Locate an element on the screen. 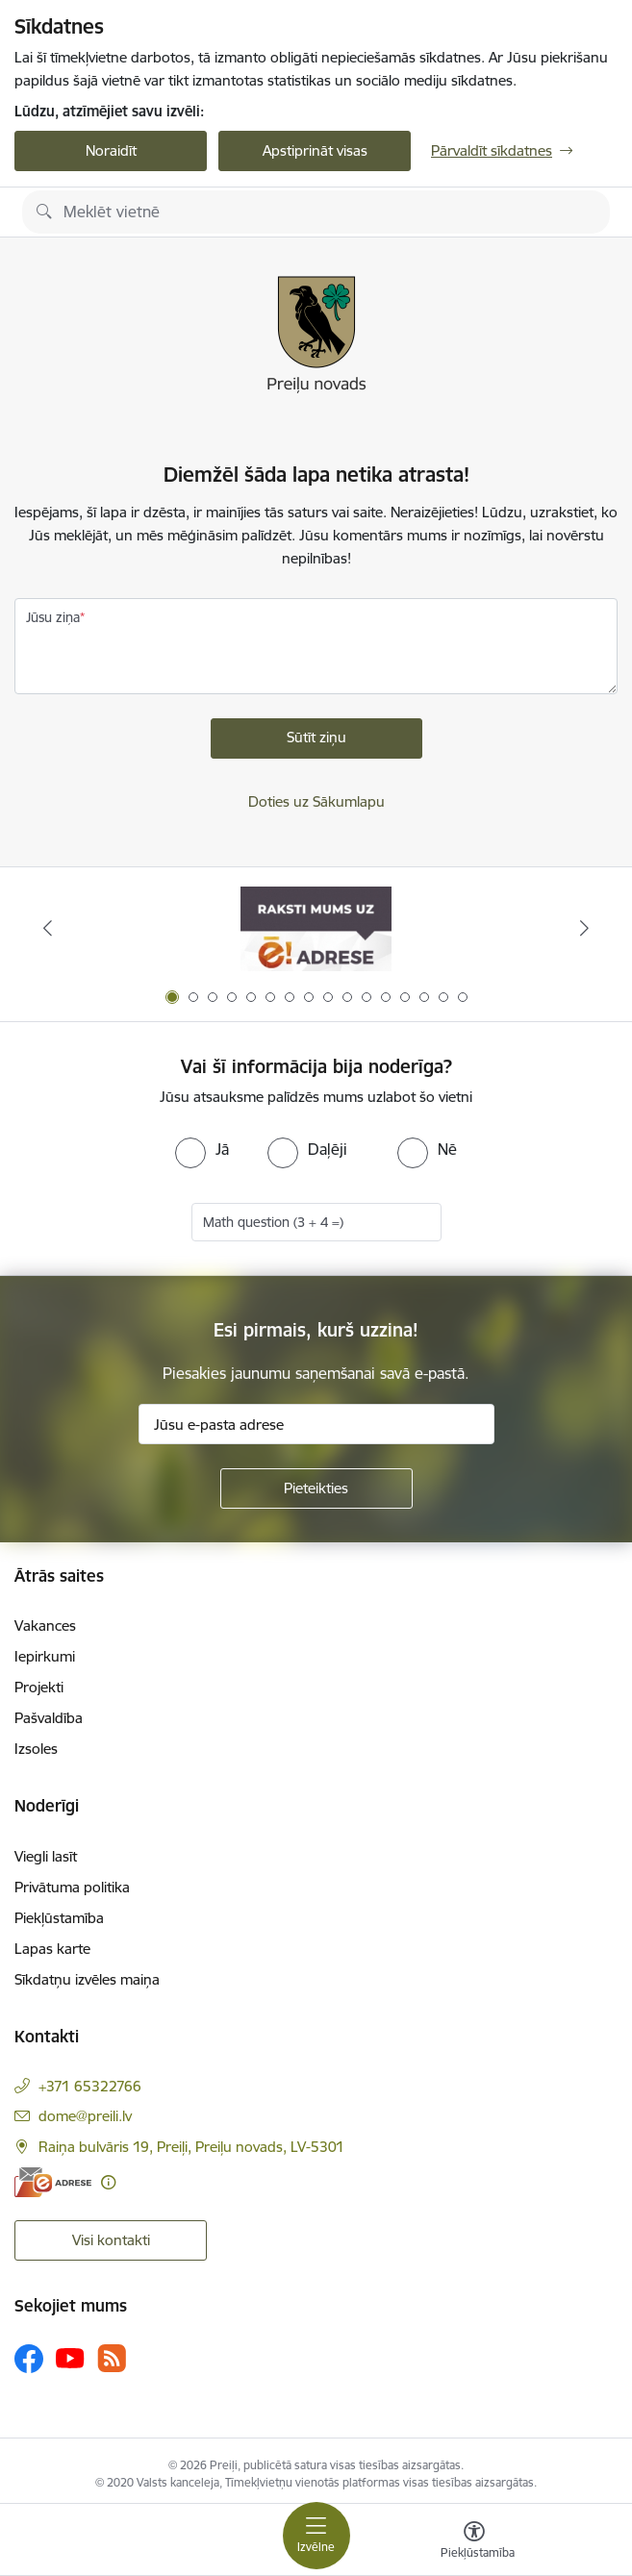  [Atvērt izvēlni, lai mainītu fonta lielumu vai lappuses kontrastu] is located at coordinates (474, 2542).